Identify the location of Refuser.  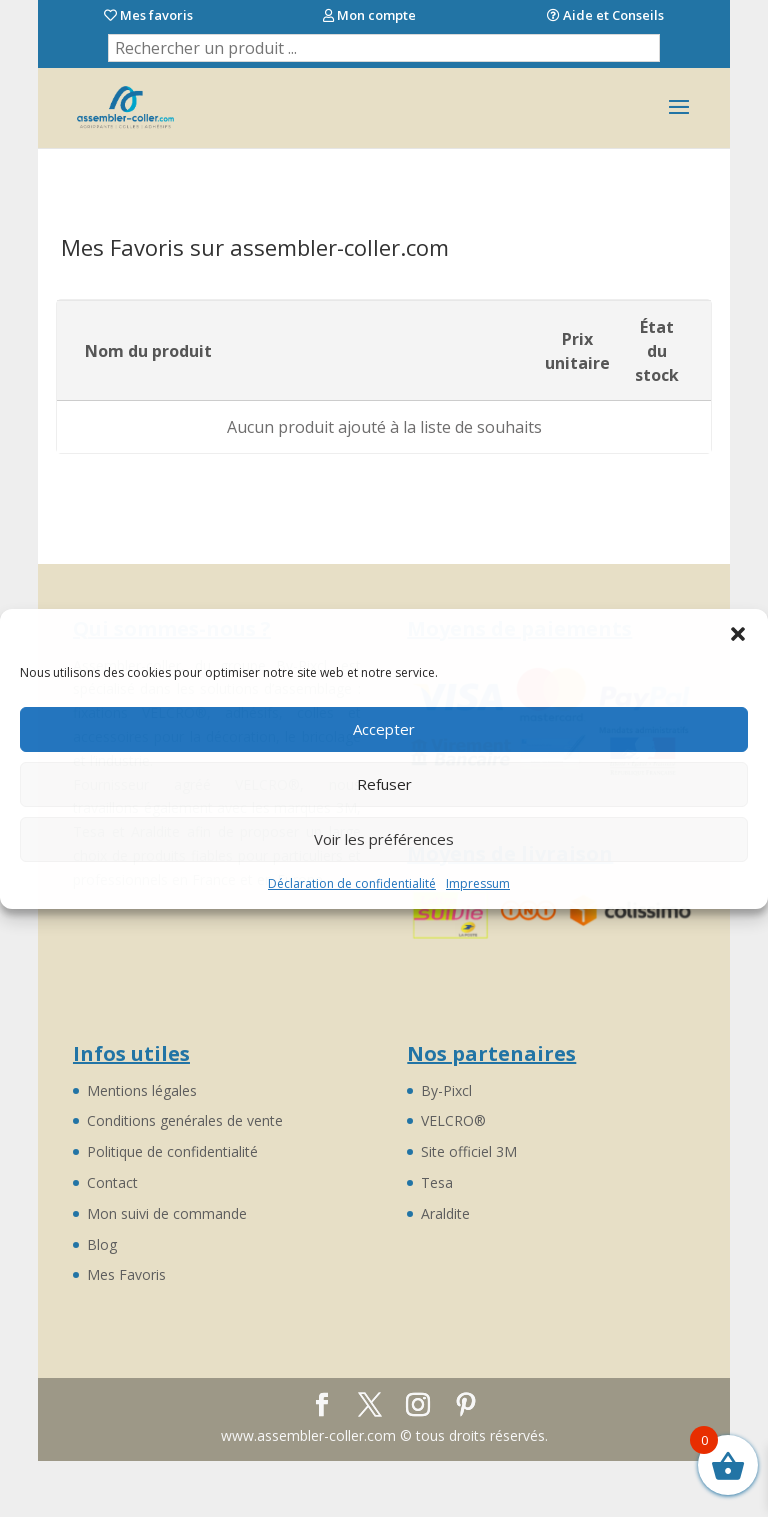
(384, 784).